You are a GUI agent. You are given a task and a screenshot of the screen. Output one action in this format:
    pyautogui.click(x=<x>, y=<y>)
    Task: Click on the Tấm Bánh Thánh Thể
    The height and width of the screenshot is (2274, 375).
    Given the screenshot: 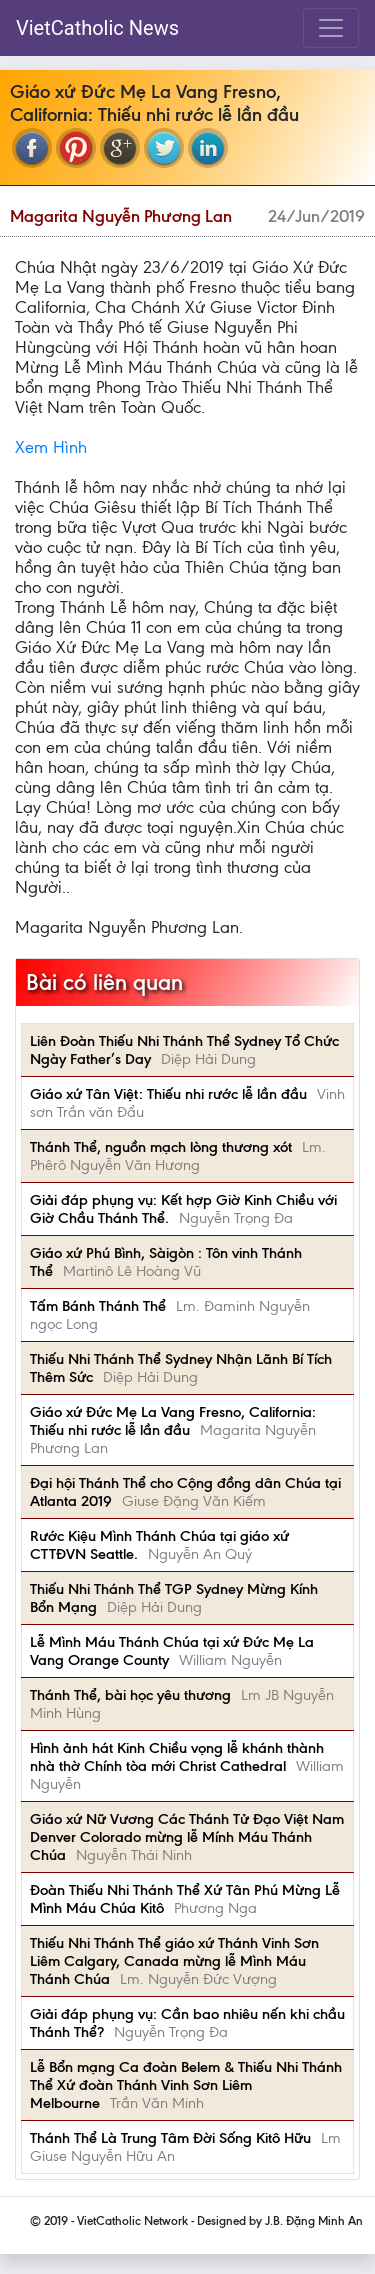 What is the action you would take?
    pyautogui.click(x=98, y=1306)
    